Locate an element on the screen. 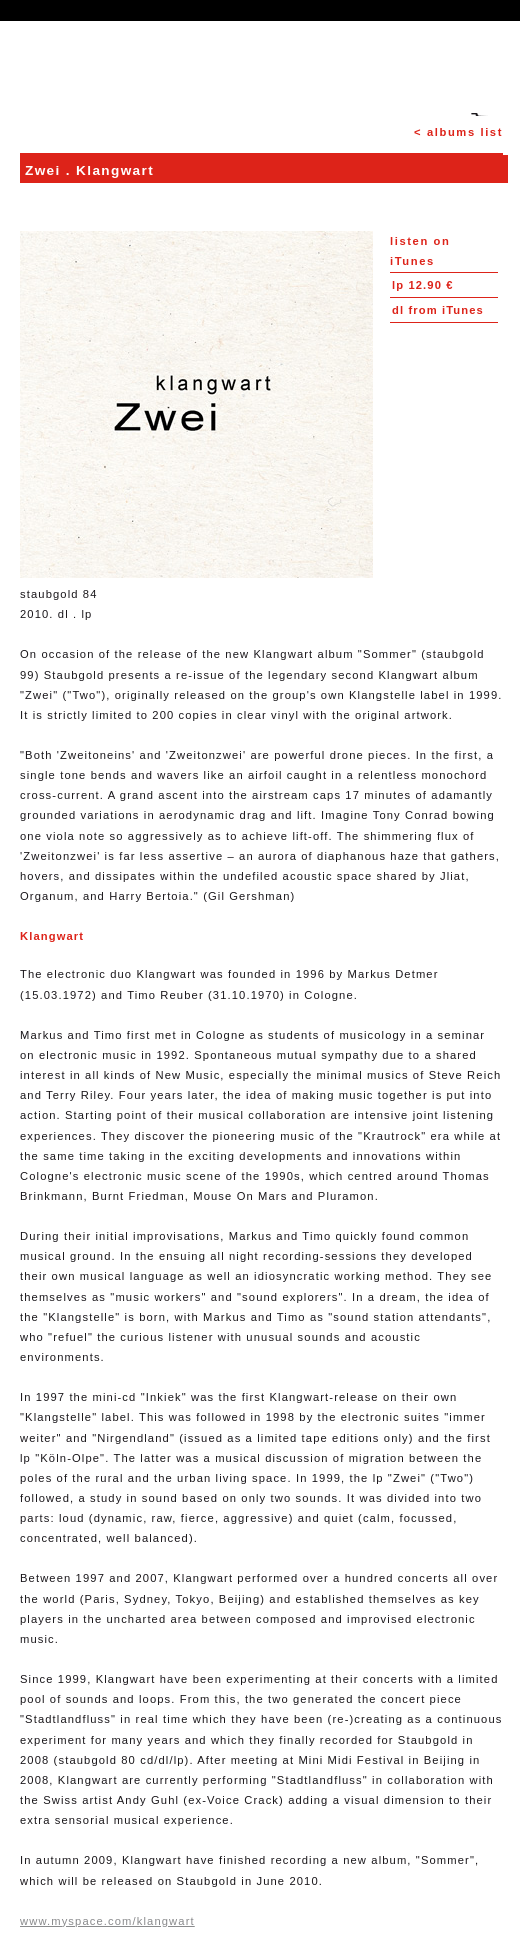  12.90 € is located at coordinates (423, 285).